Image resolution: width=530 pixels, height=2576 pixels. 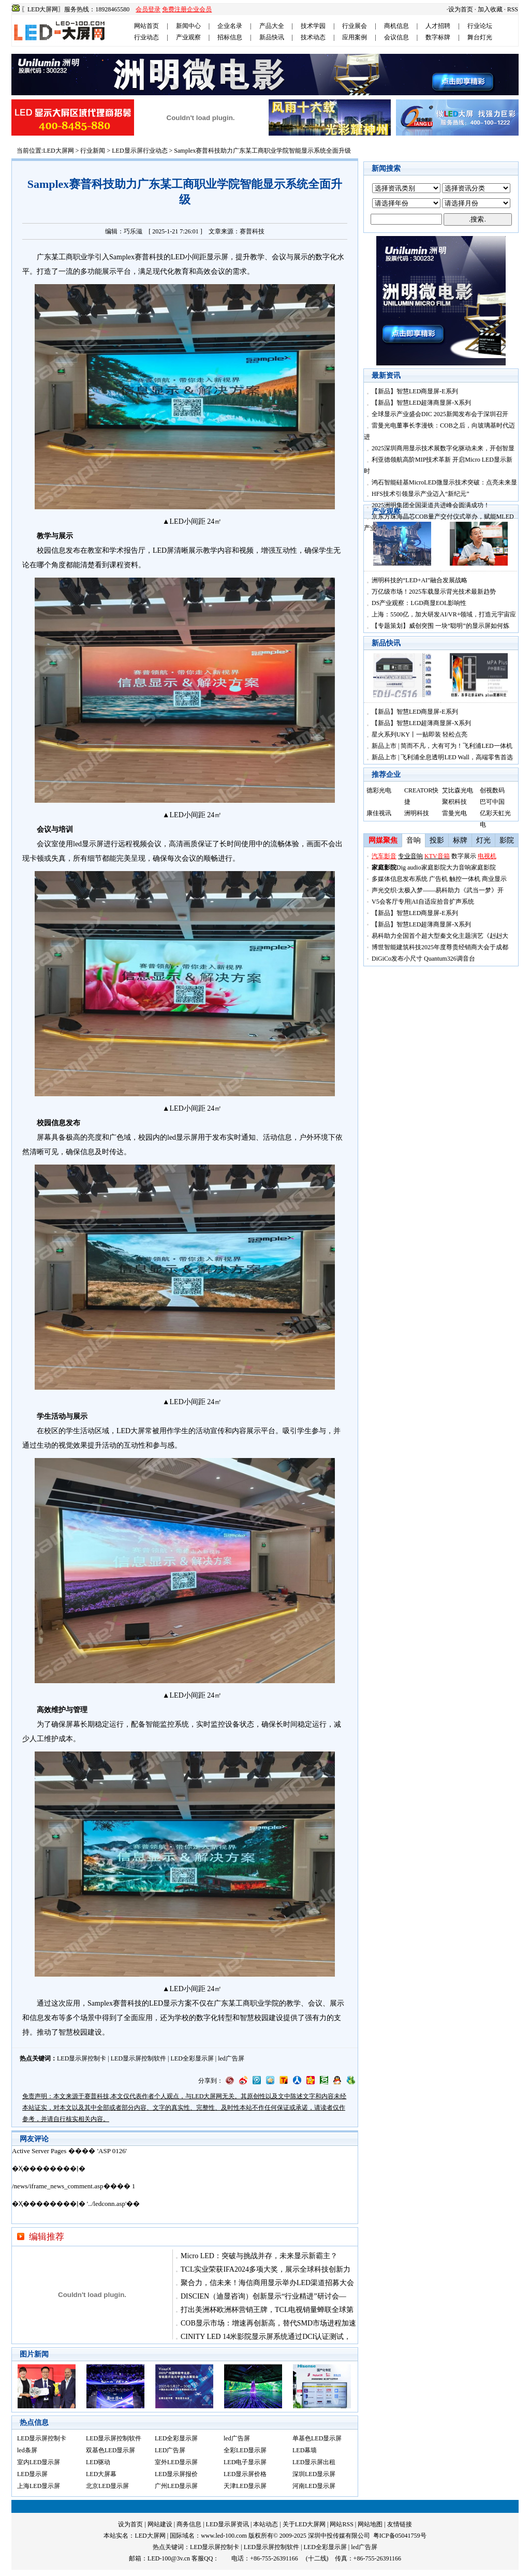 What do you see at coordinates (421, 402) in the screenshot?
I see `【新品】智慧LED超薄商显屏-X系列` at bounding box center [421, 402].